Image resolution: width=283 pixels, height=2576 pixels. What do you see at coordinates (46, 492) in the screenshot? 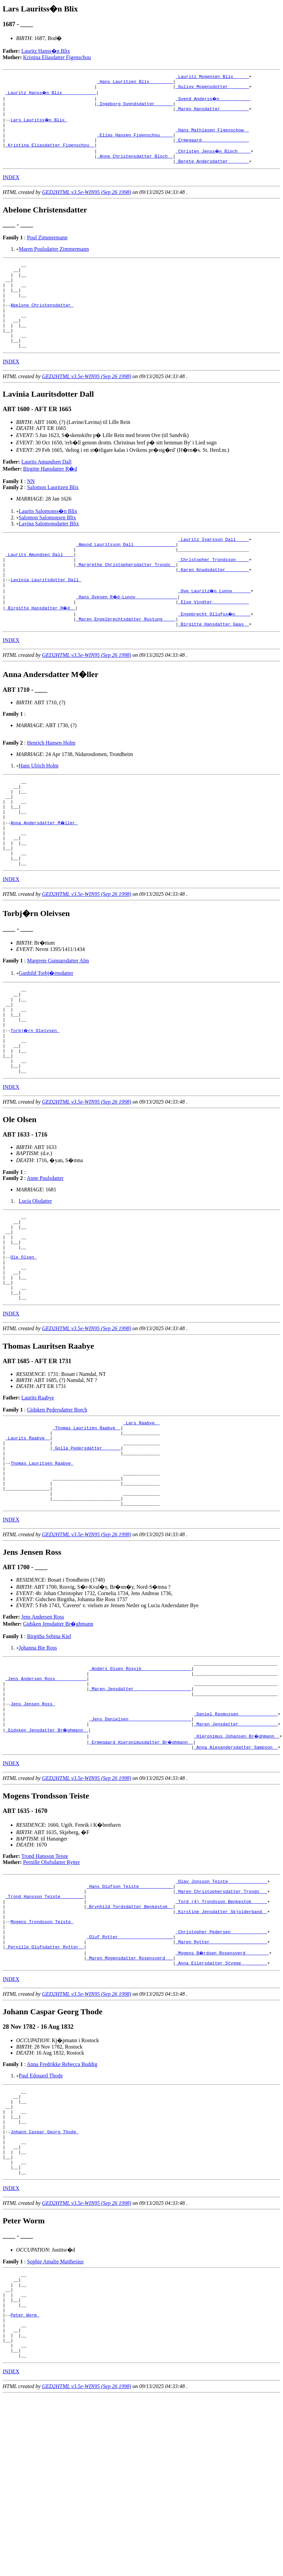
I see `Laurits Amundsen Dall` at bounding box center [46, 492].